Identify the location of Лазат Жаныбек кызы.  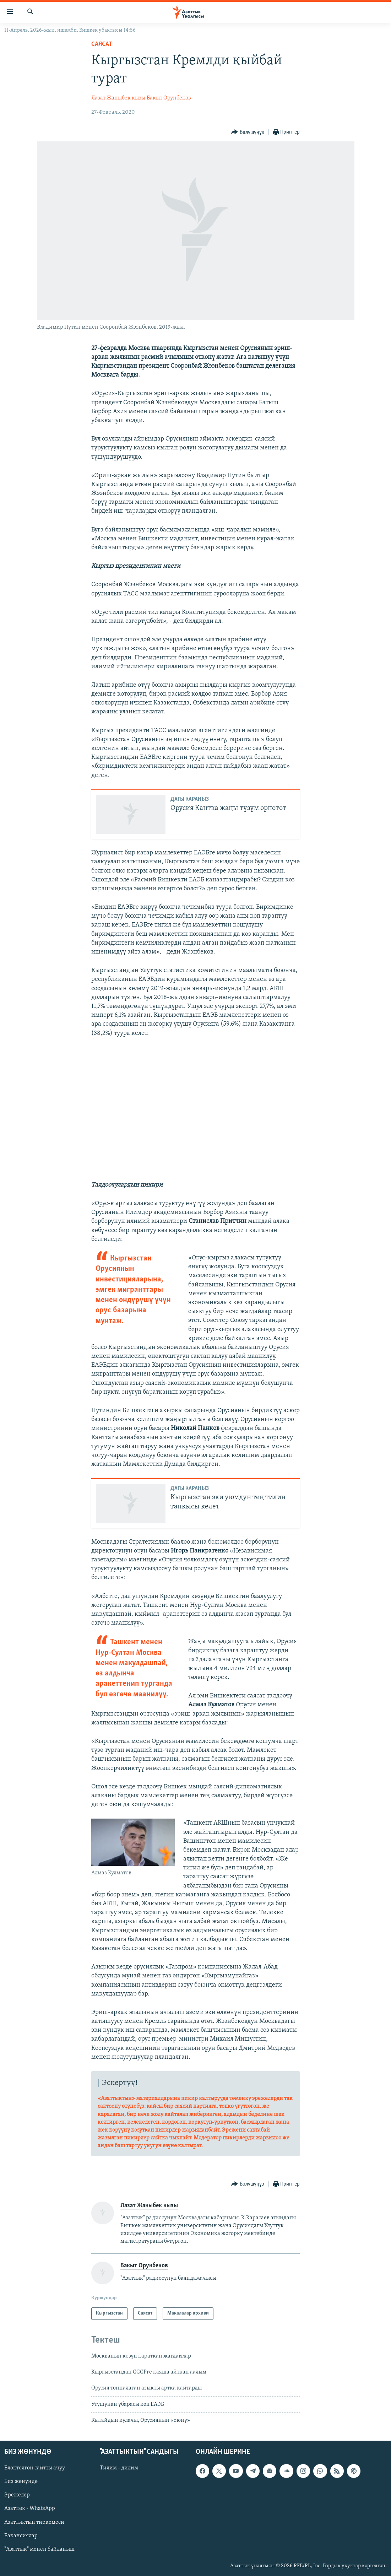
(118, 98).